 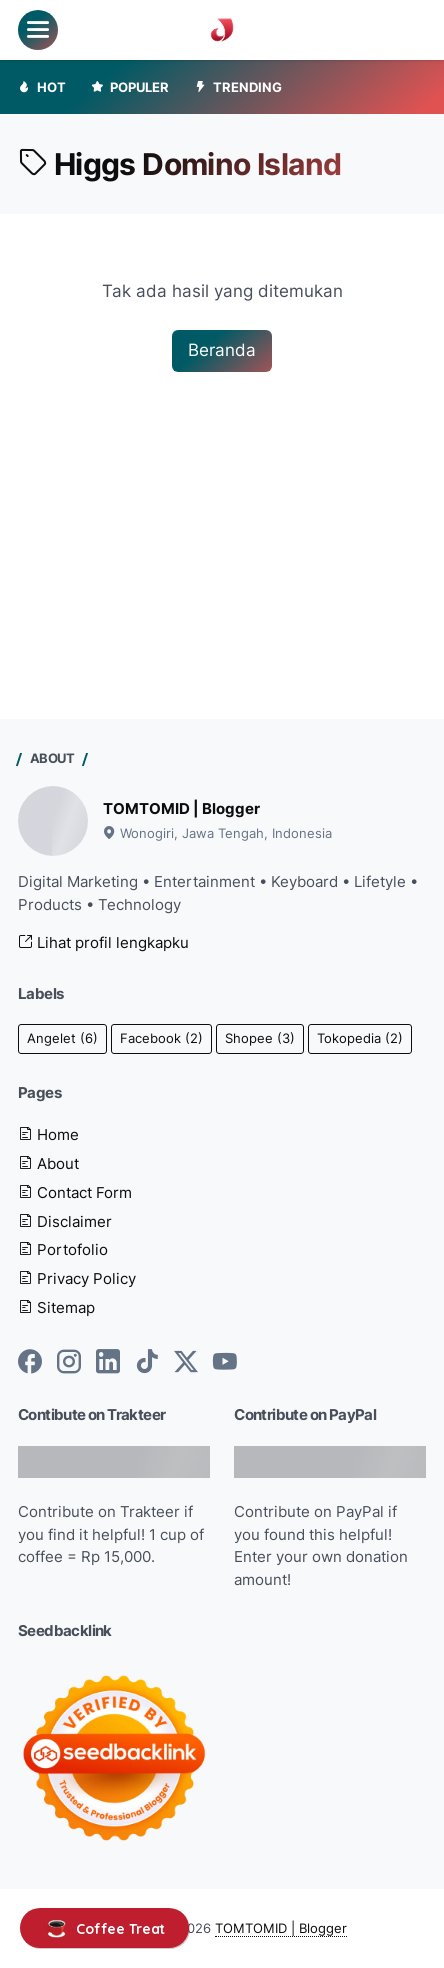 What do you see at coordinates (48, 1164) in the screenshot?
I see `About` at bounding box center [48, 1164].